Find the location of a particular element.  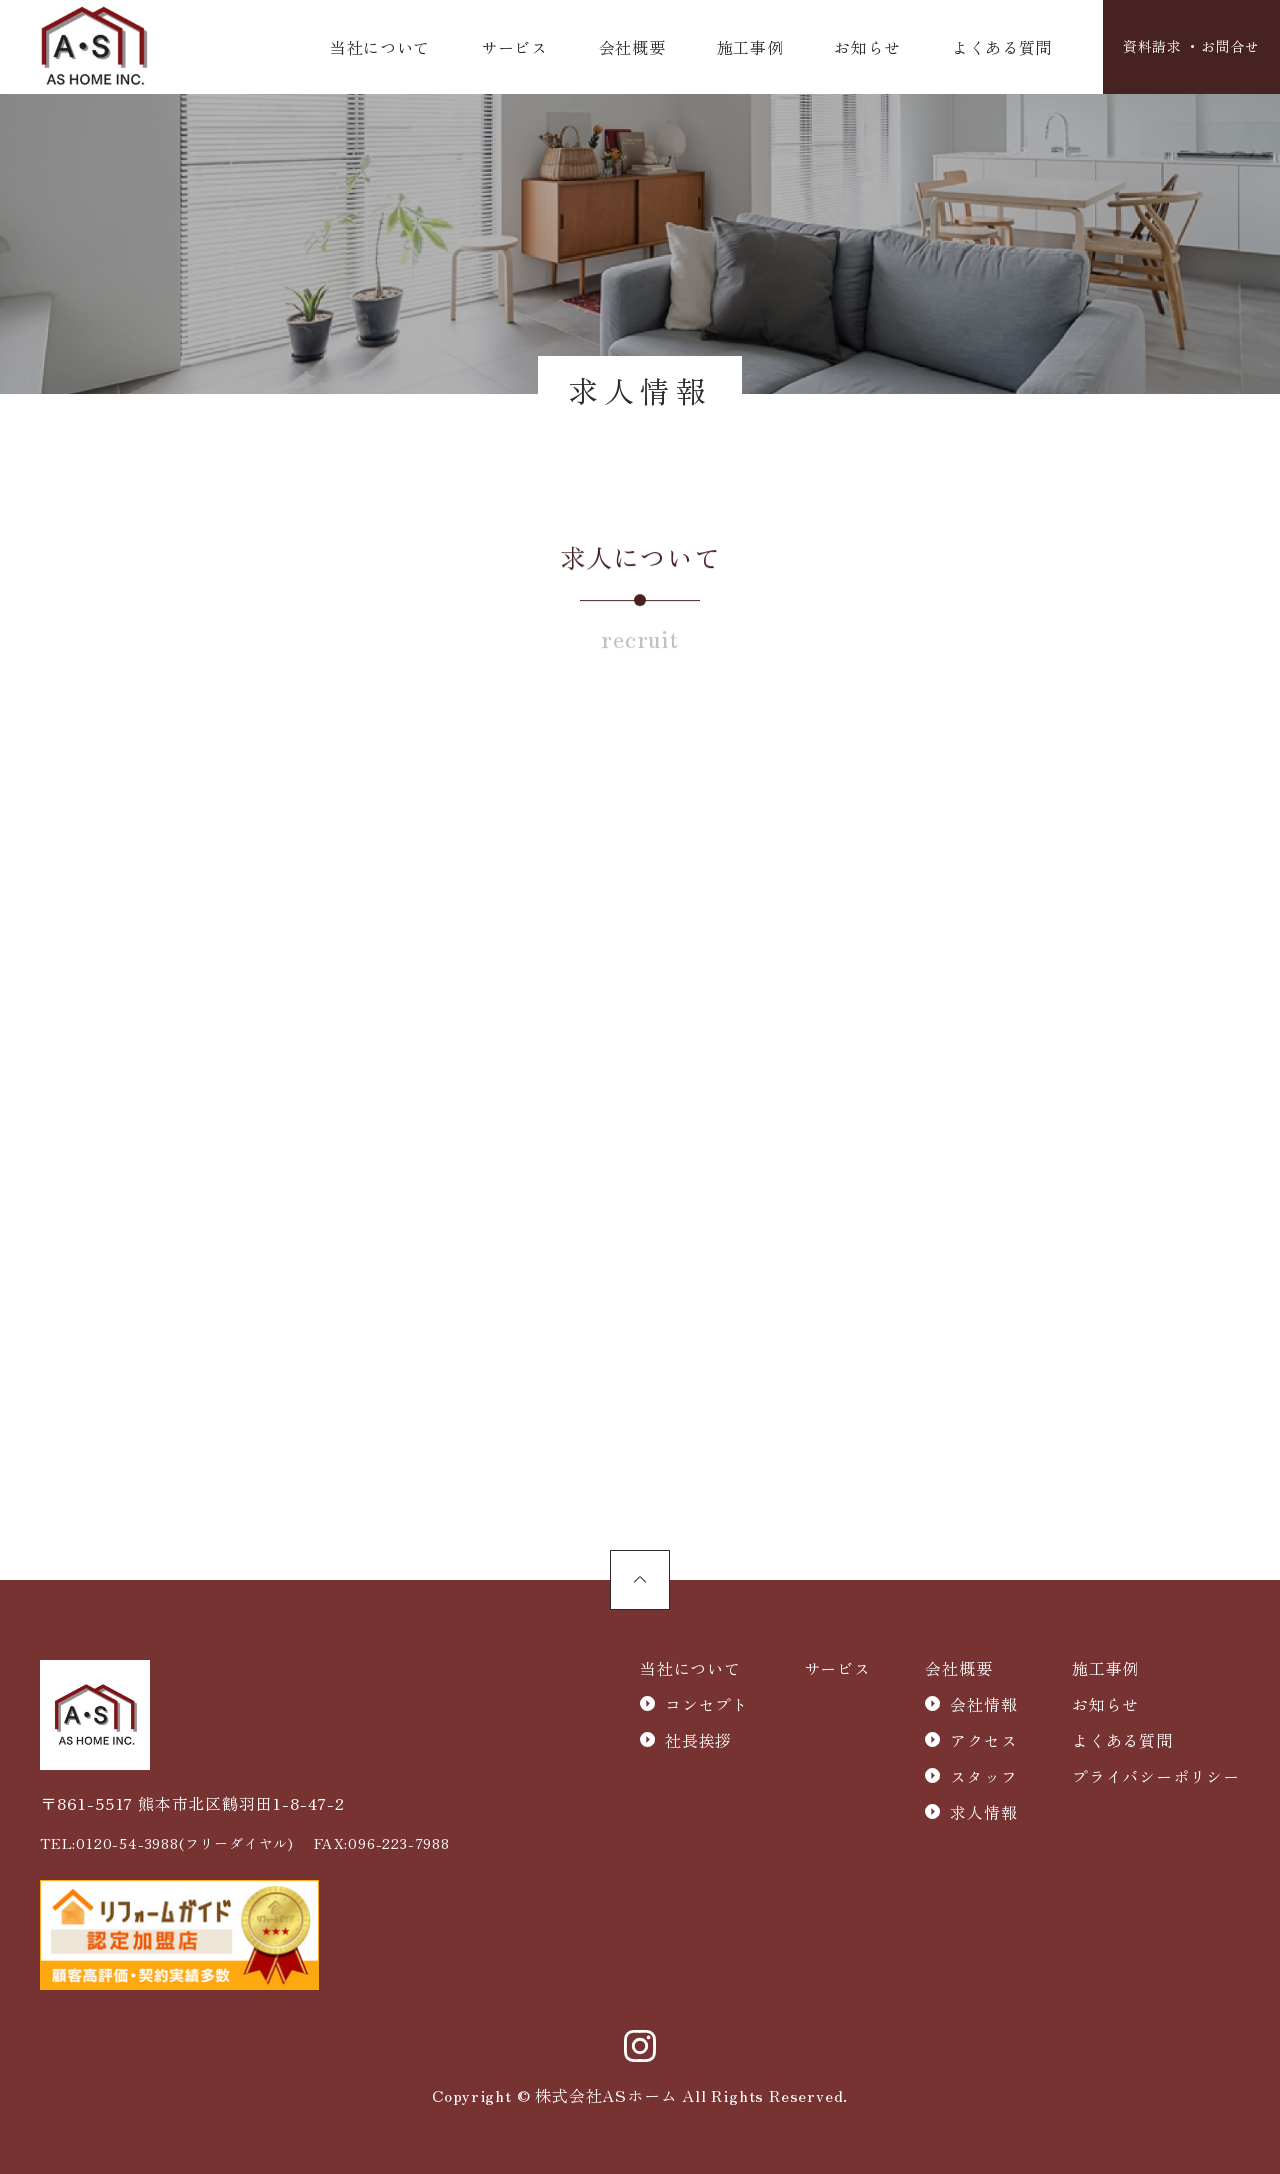

サービス is located at coordinates (511, 48).